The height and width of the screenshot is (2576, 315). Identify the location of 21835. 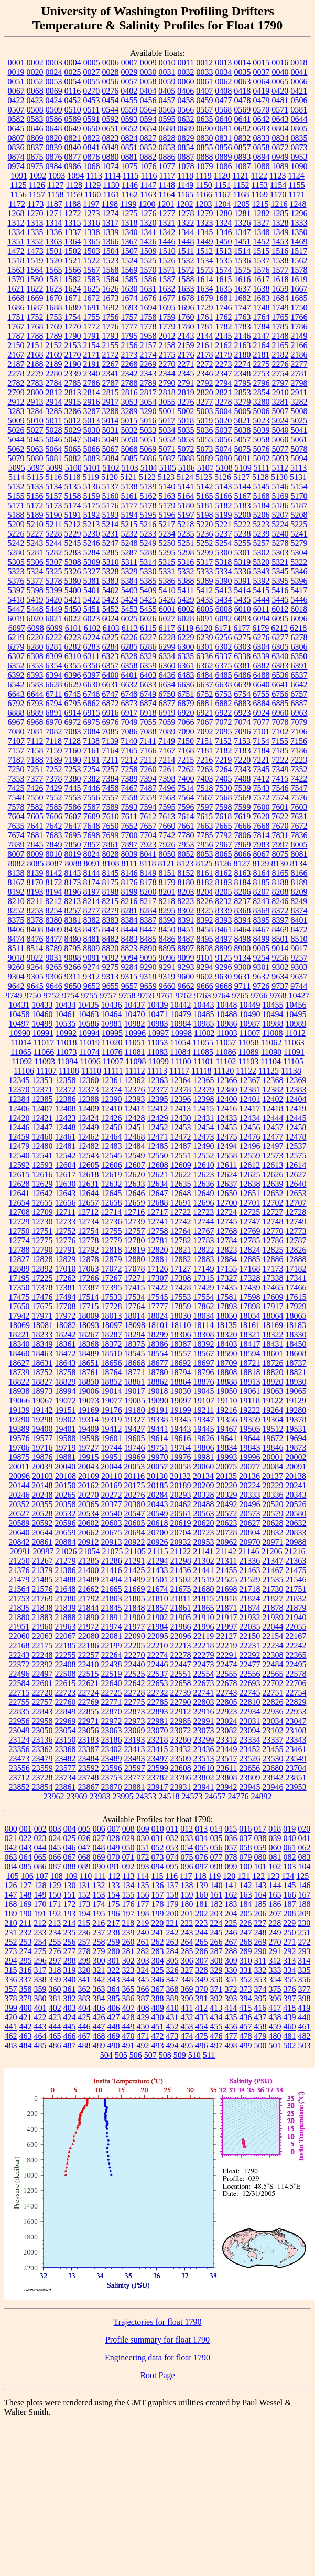
(19, 1607).